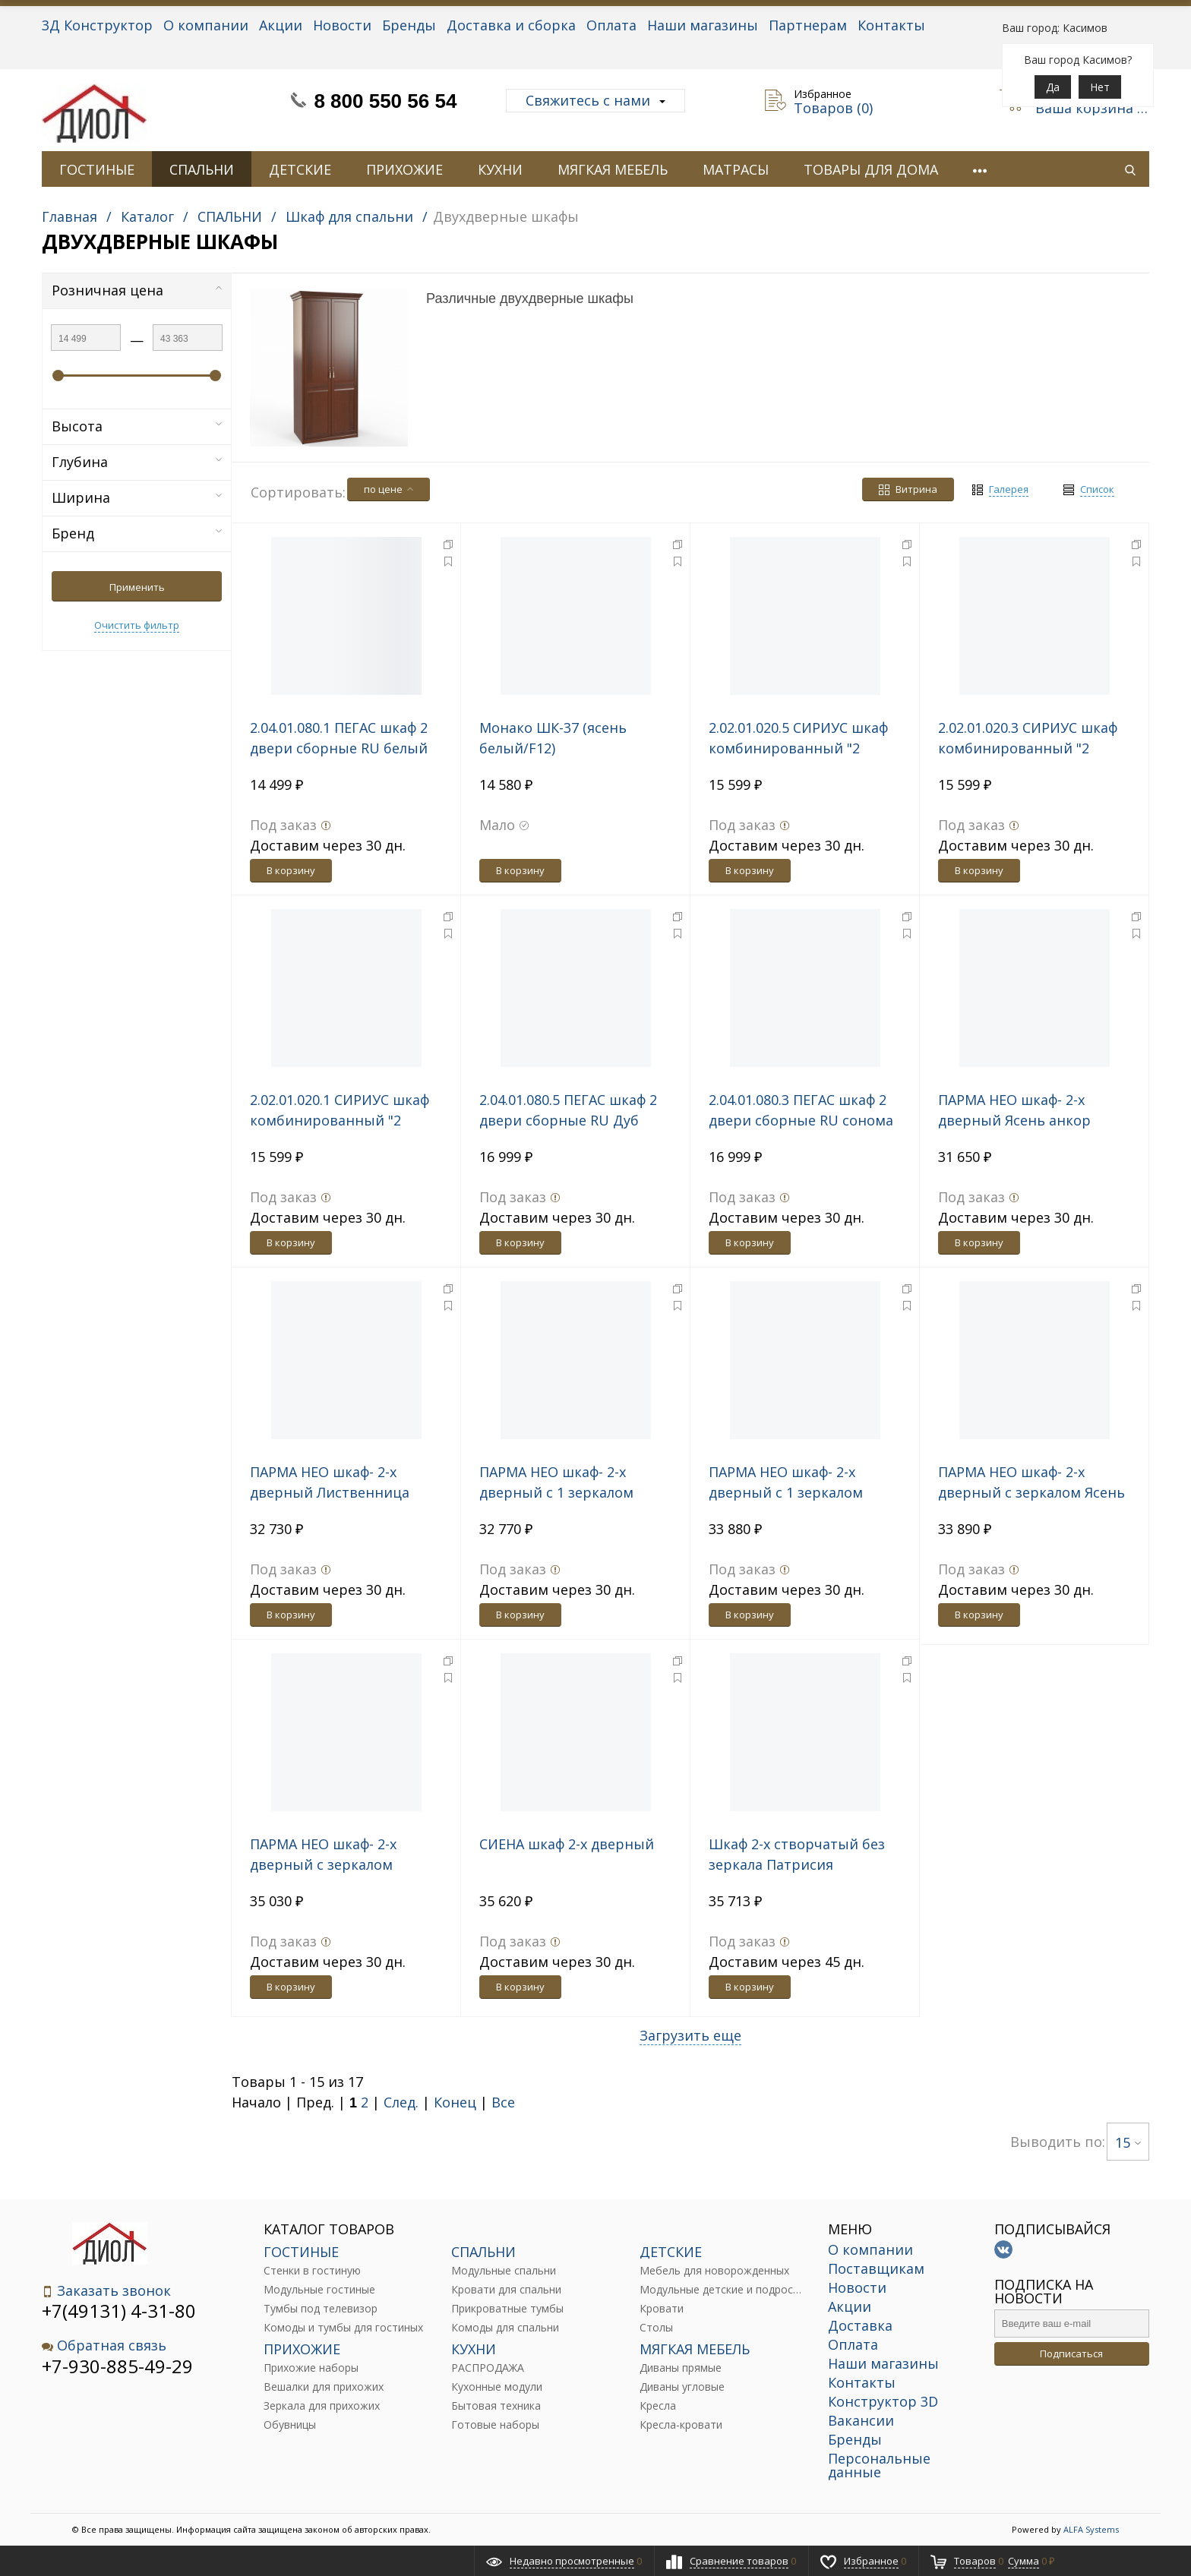 This screenshot has width=1191, height=2576. What do you see at coordinates (137, 533) in the screenshot?
I see `Бренд` at bounding box center [137, 533].